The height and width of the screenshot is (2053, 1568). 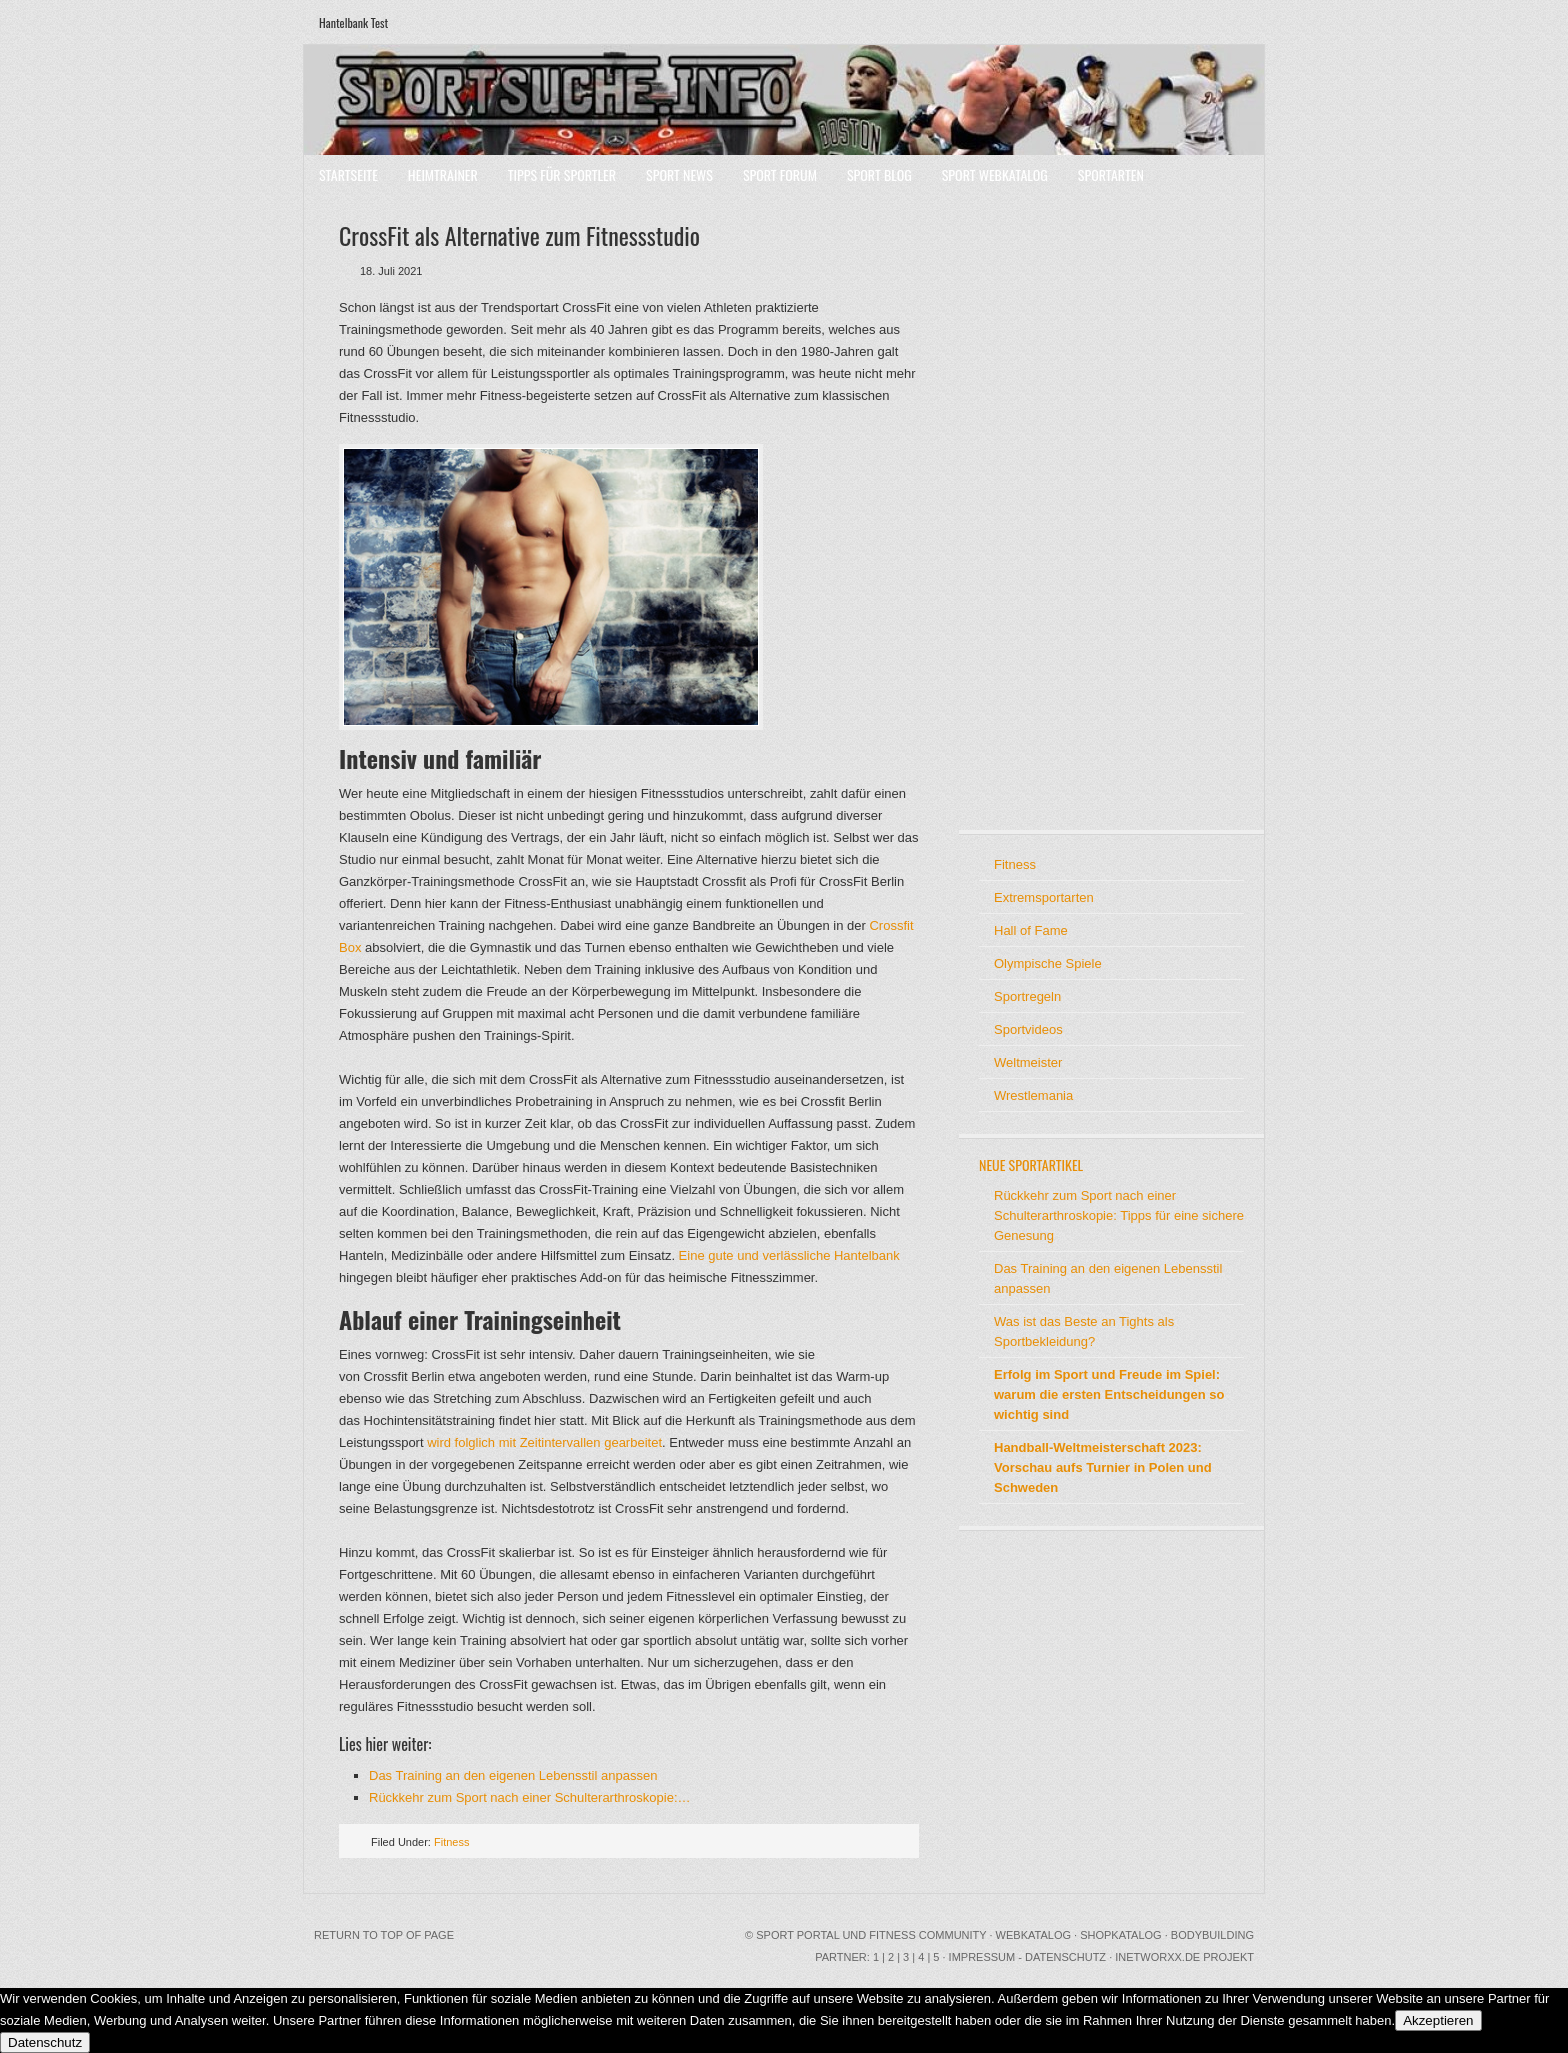 What do you see at coordinates (1111, 174) in the screenshot?
I see `Sportarten` at bounding box center [1111, 174].